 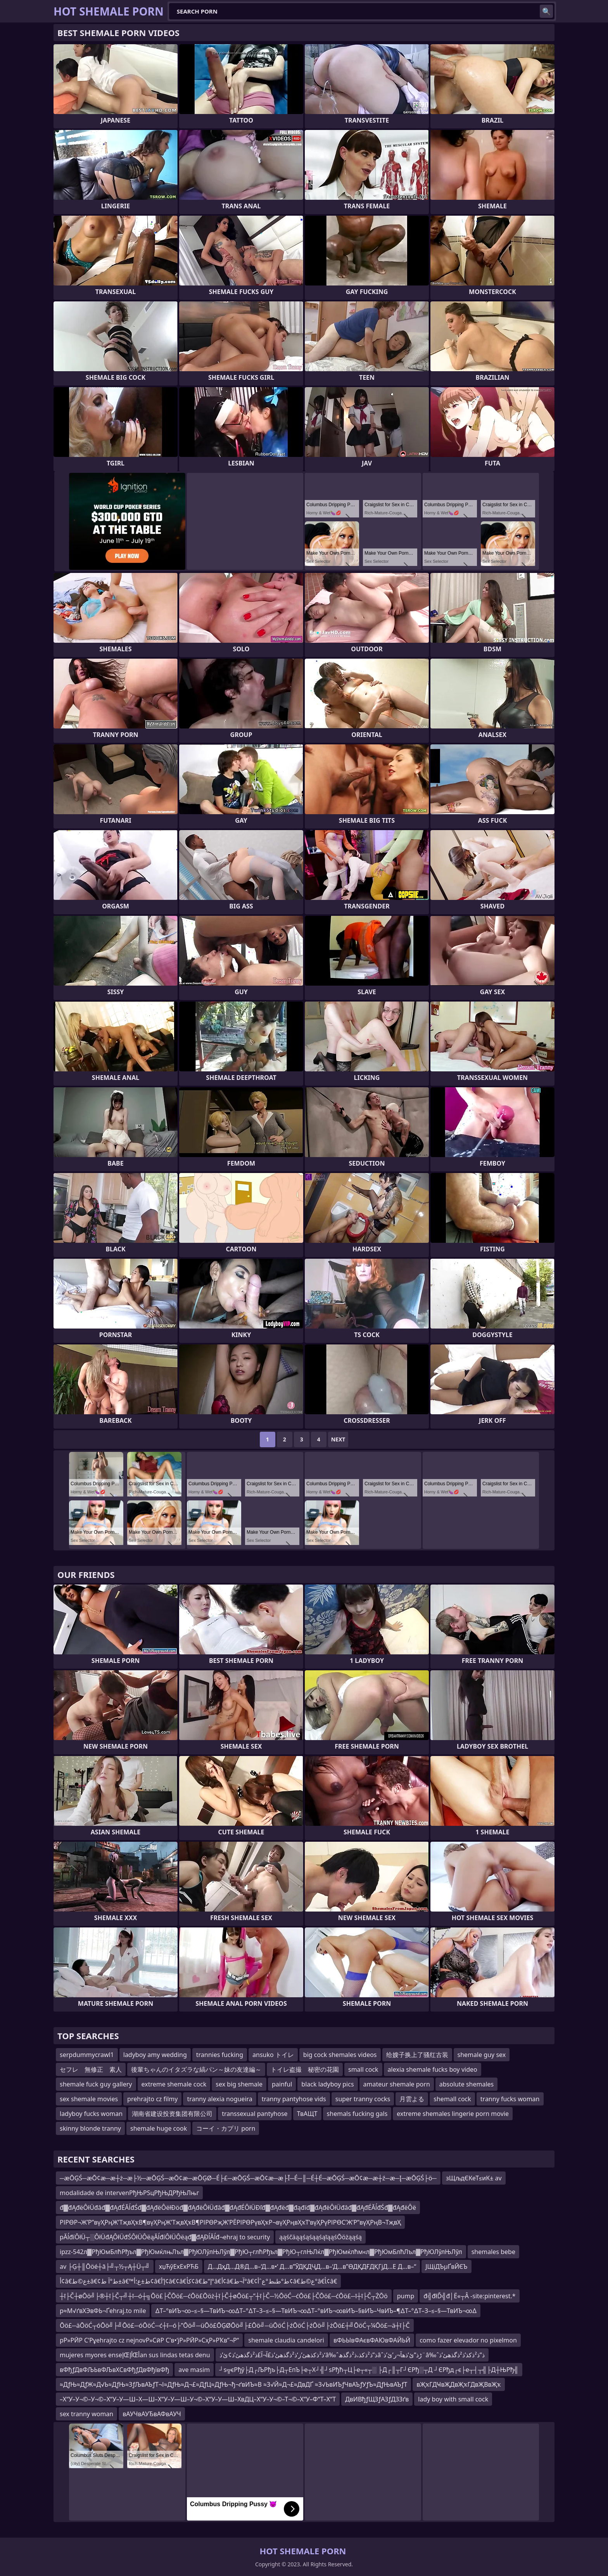 What do you see at coordinates (219, 2099) in the screenshot?
I see `tranny alexia nogueira` at bounding box center [219, 2099].